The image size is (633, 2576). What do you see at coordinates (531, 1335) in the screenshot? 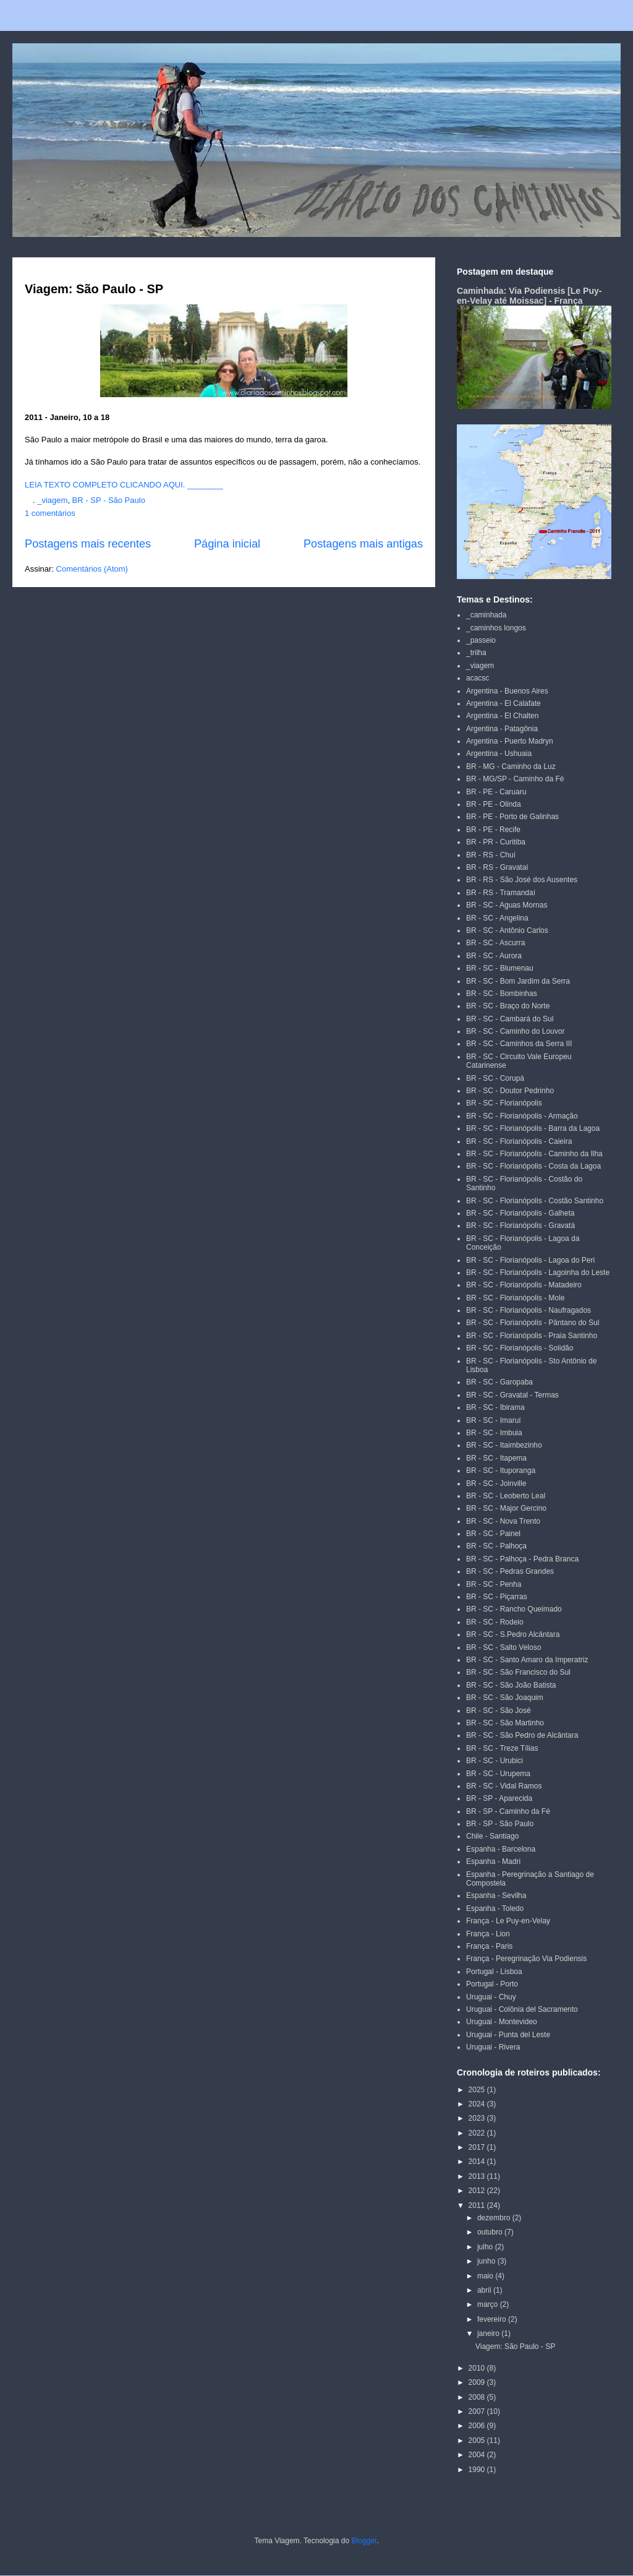
I see `BR - SC - Florianópolis - Praia Santinho` at bounding box center [531, 1335].